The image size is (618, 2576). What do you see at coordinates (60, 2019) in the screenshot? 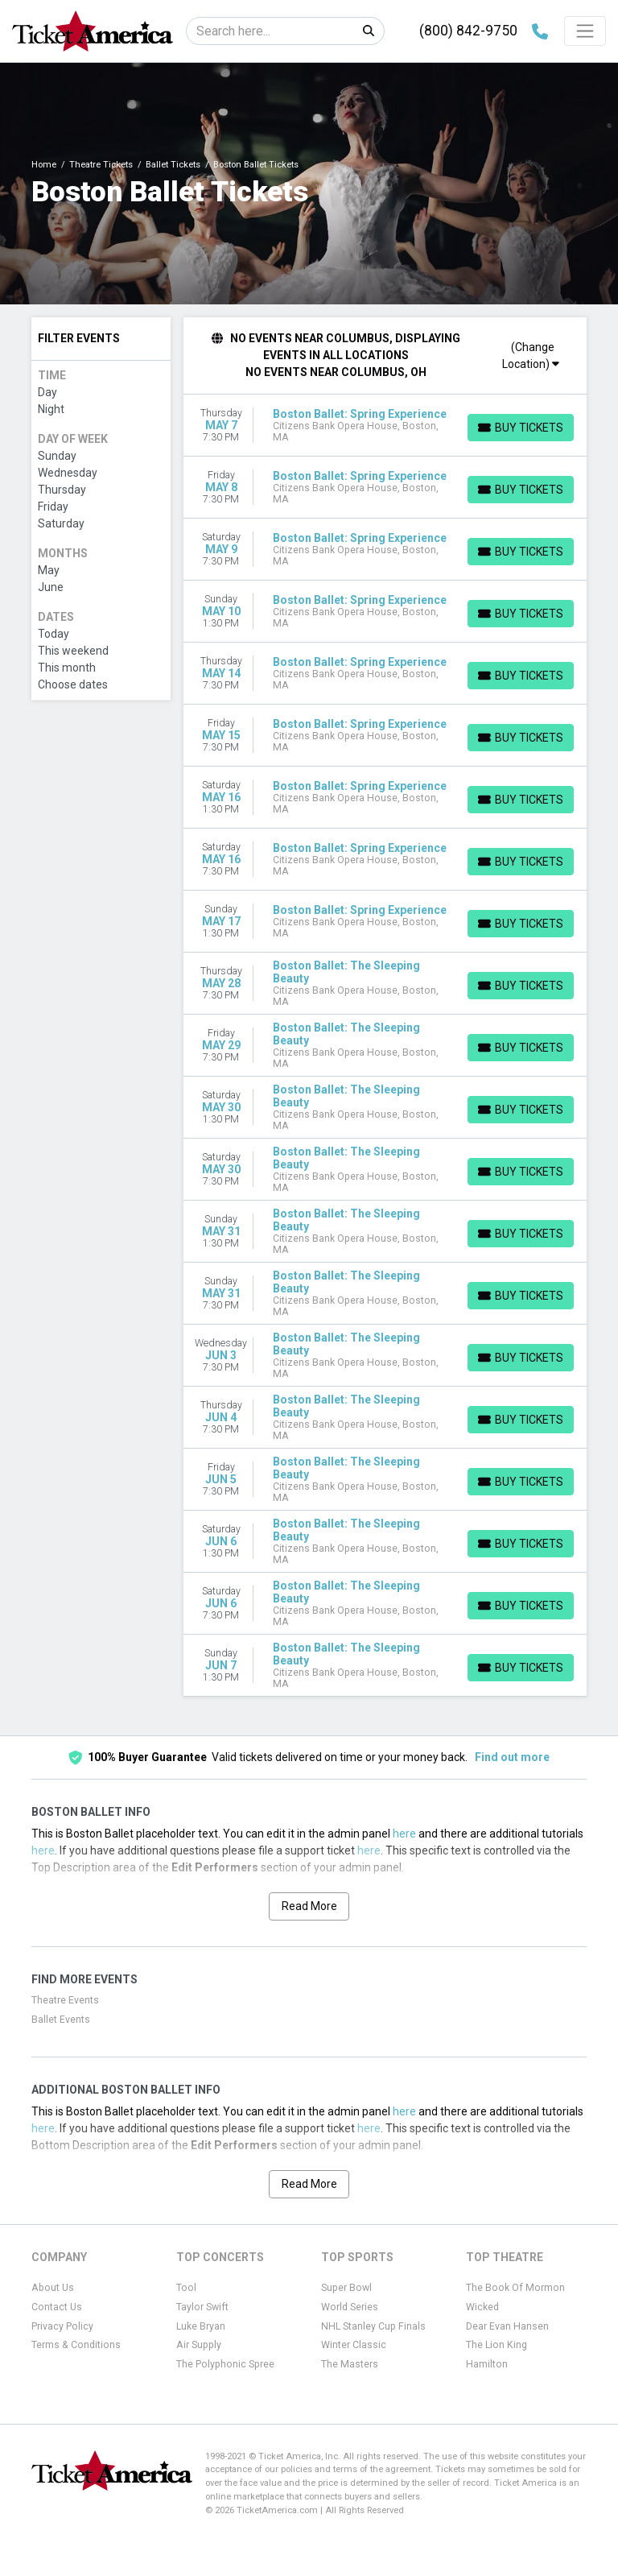
I see `Ballet Events` at bounding box center [60, 2019].